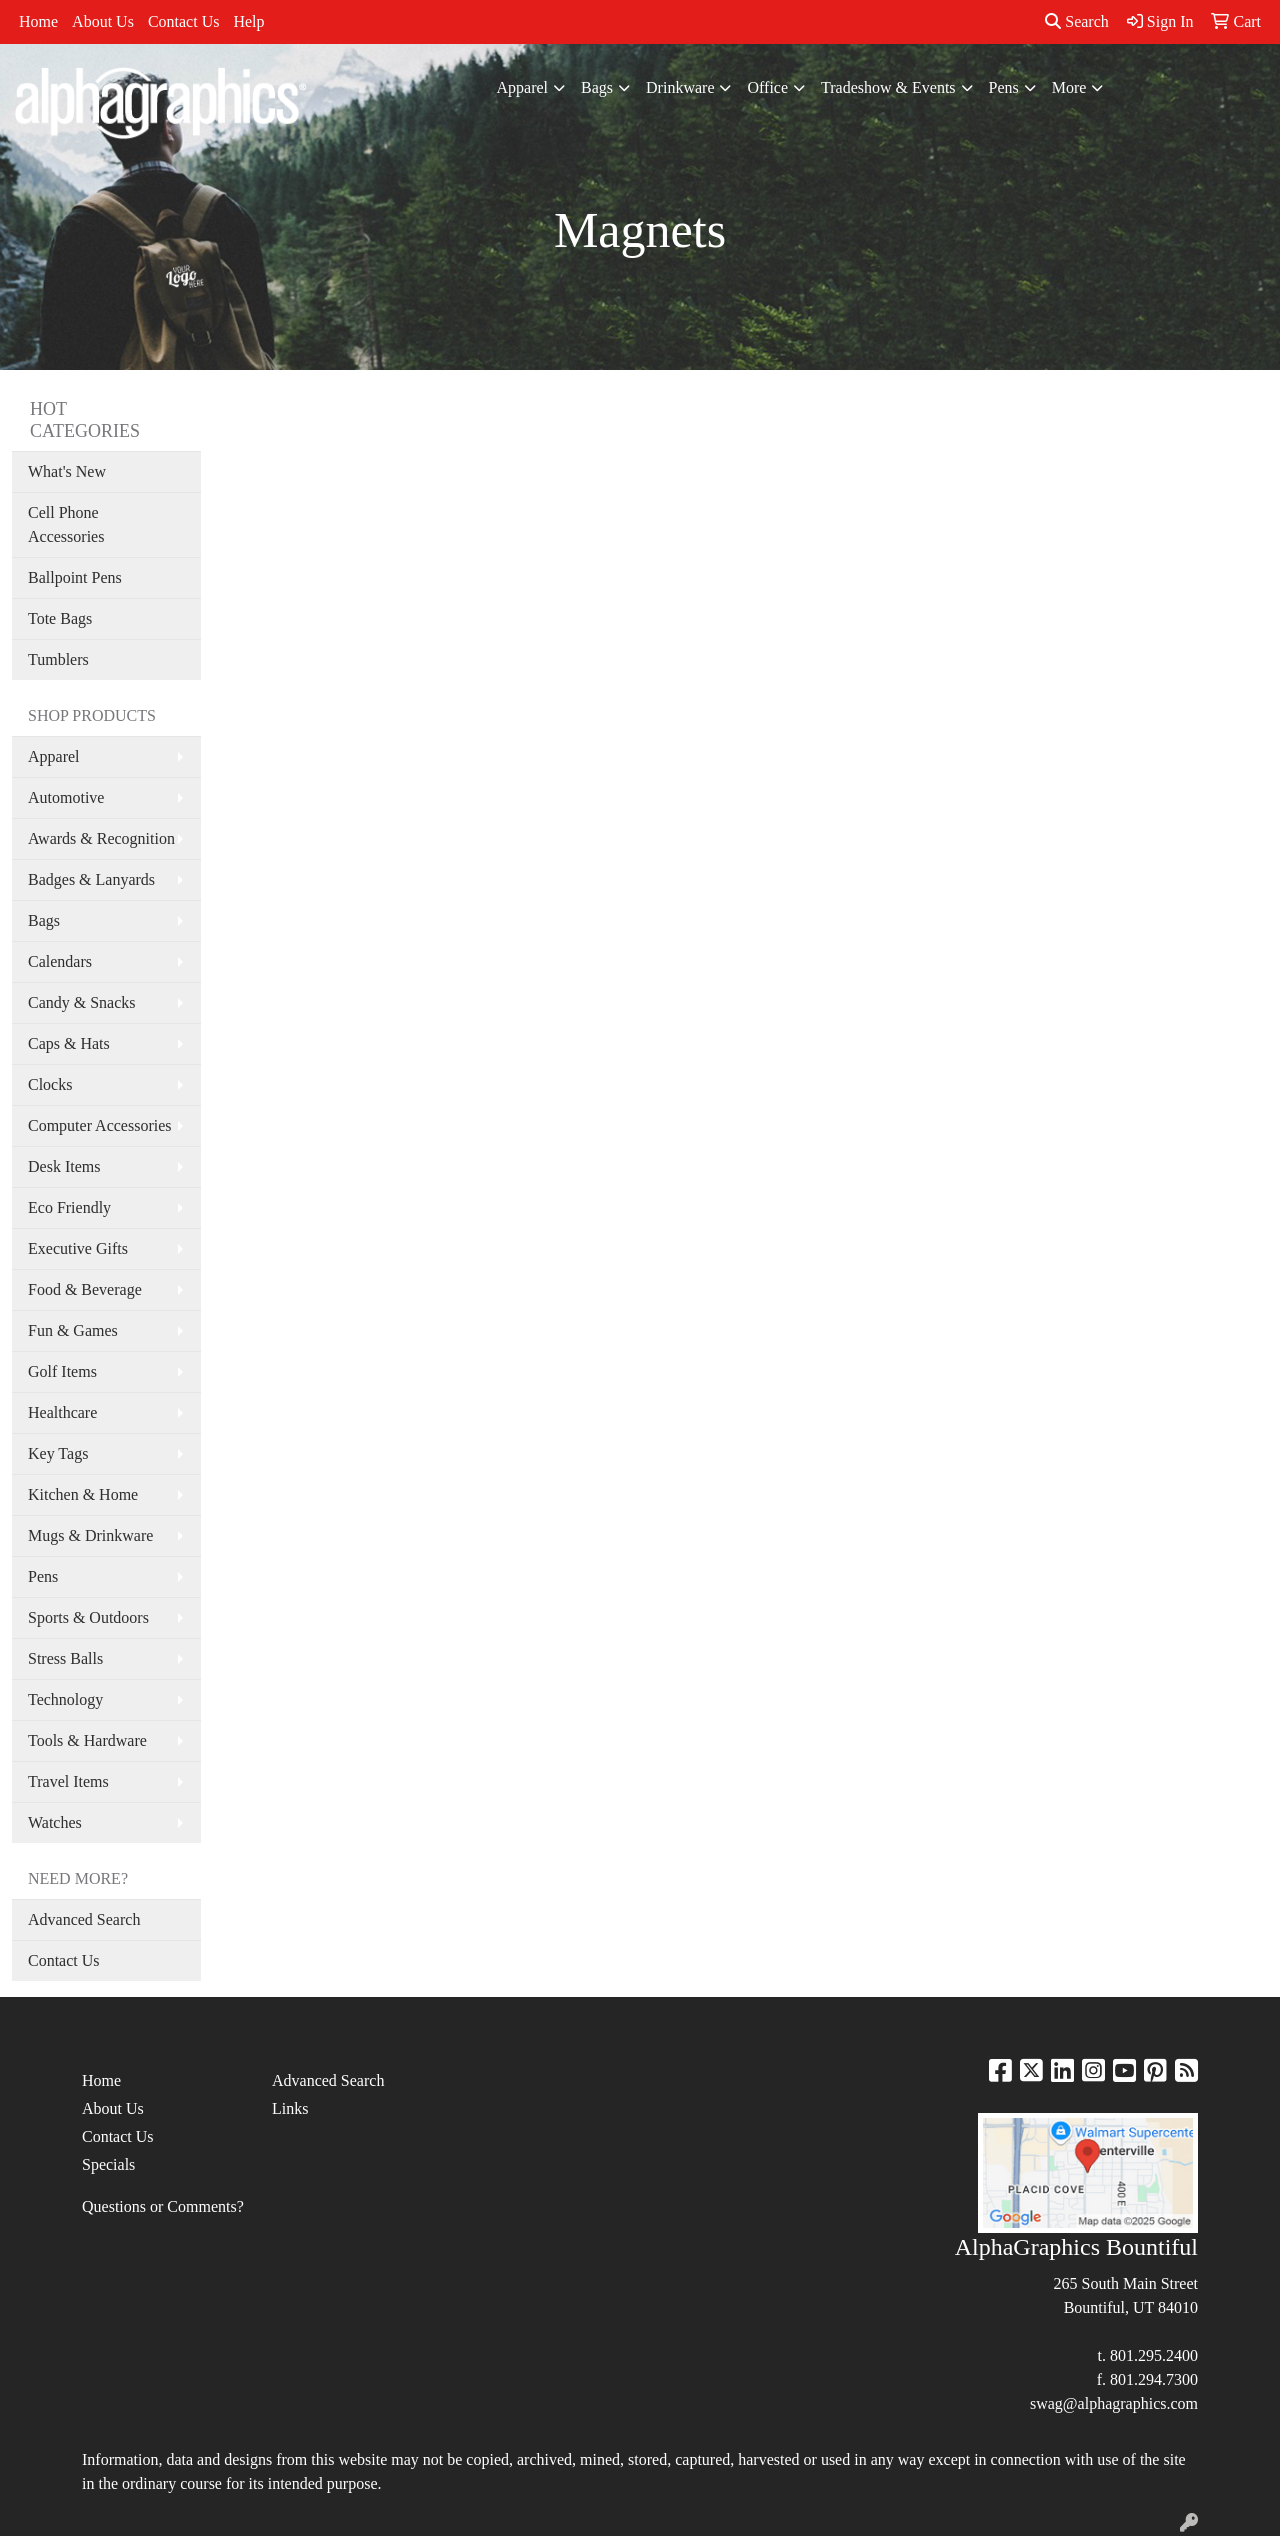  What do you see at coordinates (103, 21) in the screenshot?
I see `About Us` at bounding box center [103, 21].